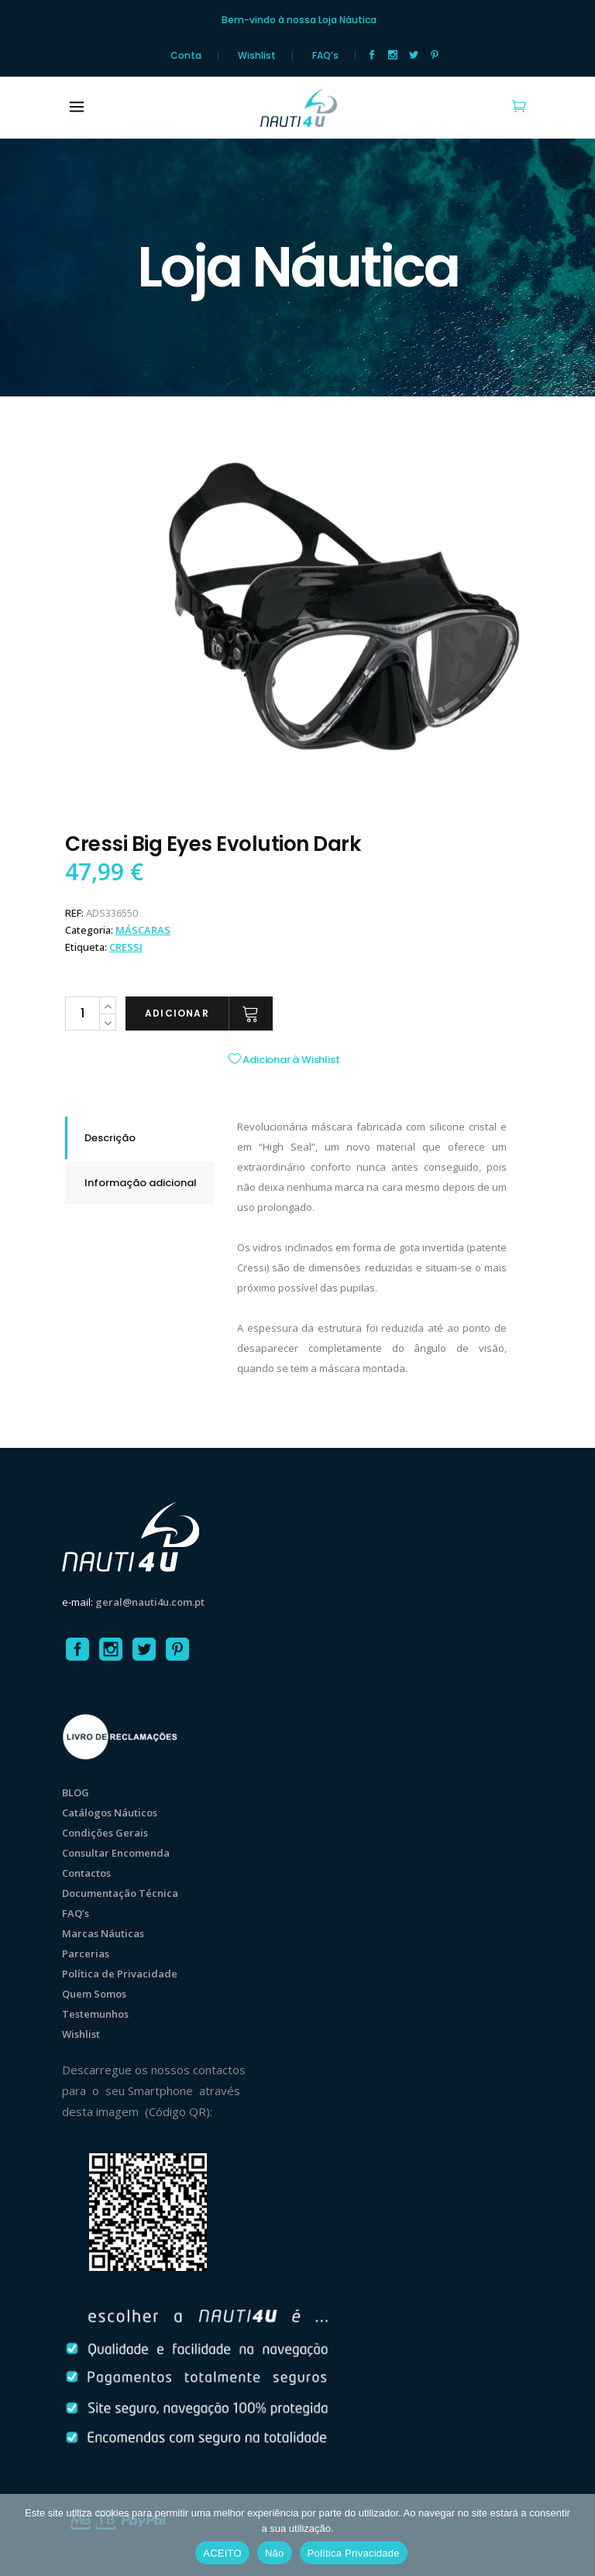  What do you see at coordinates (75, 1792) in the screenshot?
I see `BLOG` at bounding box center [75, 1792].